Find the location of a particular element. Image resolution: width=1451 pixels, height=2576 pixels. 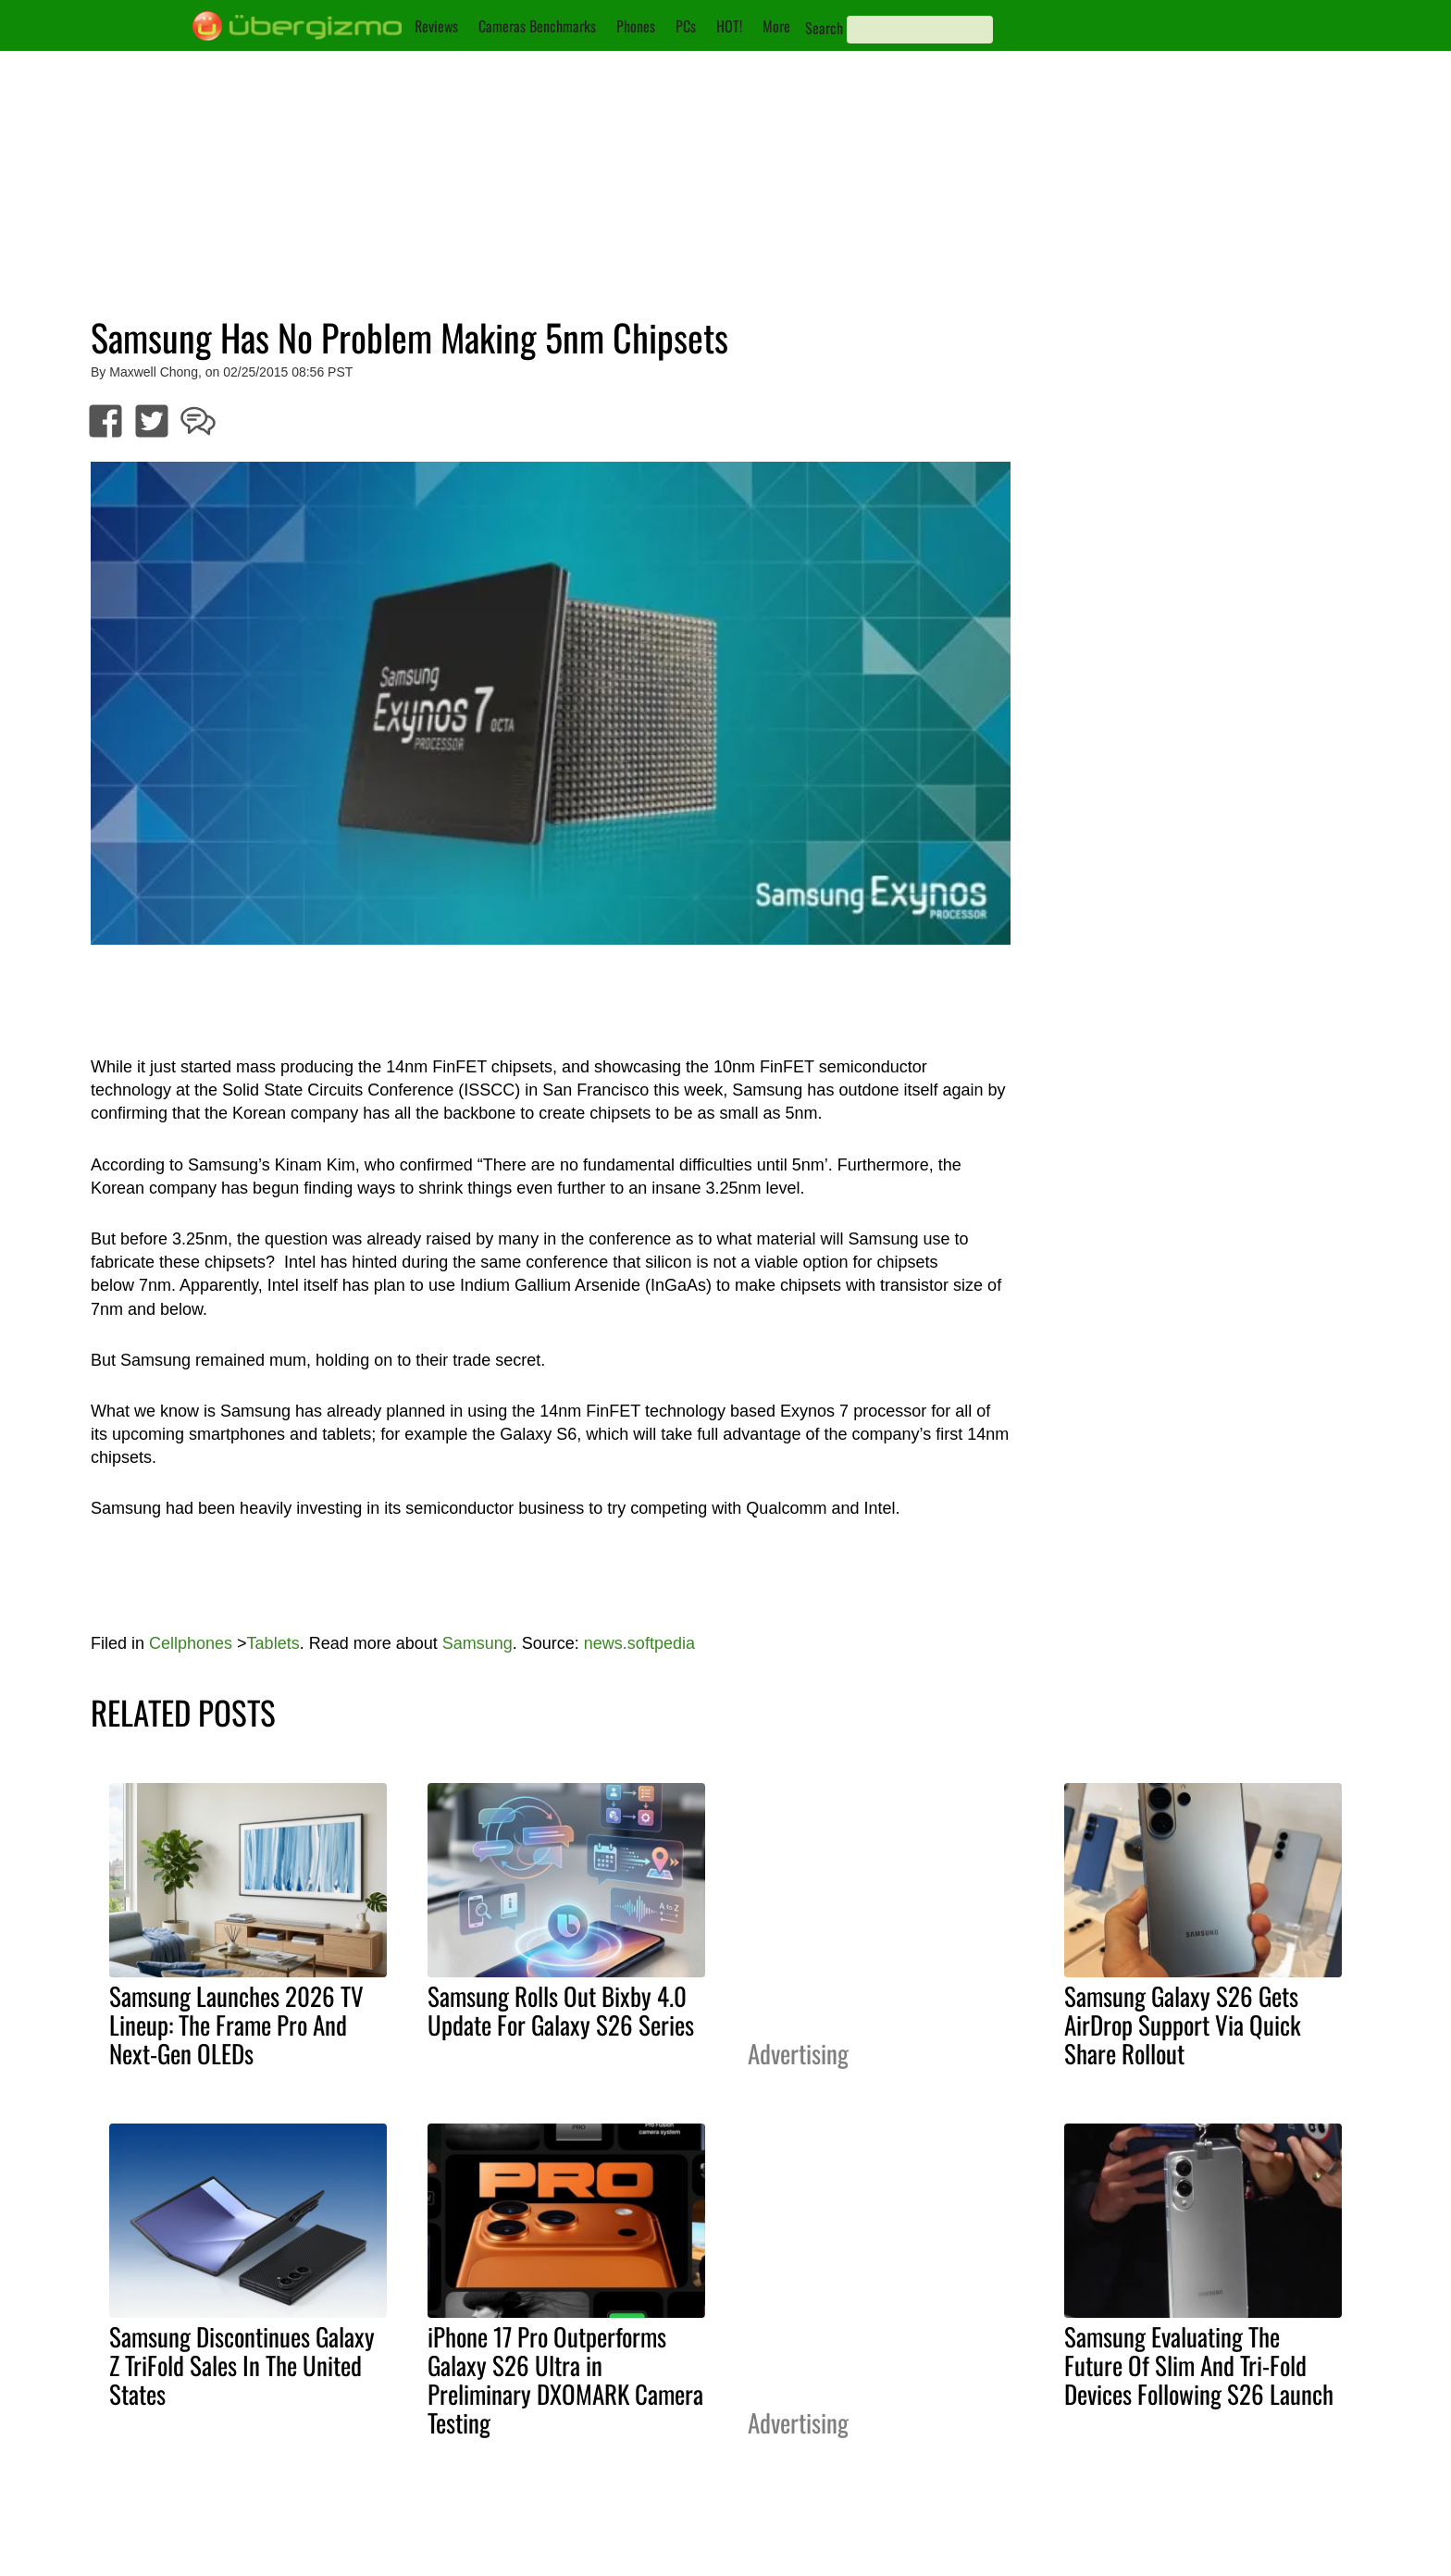

Reviews is located at coordinates (436, 26).